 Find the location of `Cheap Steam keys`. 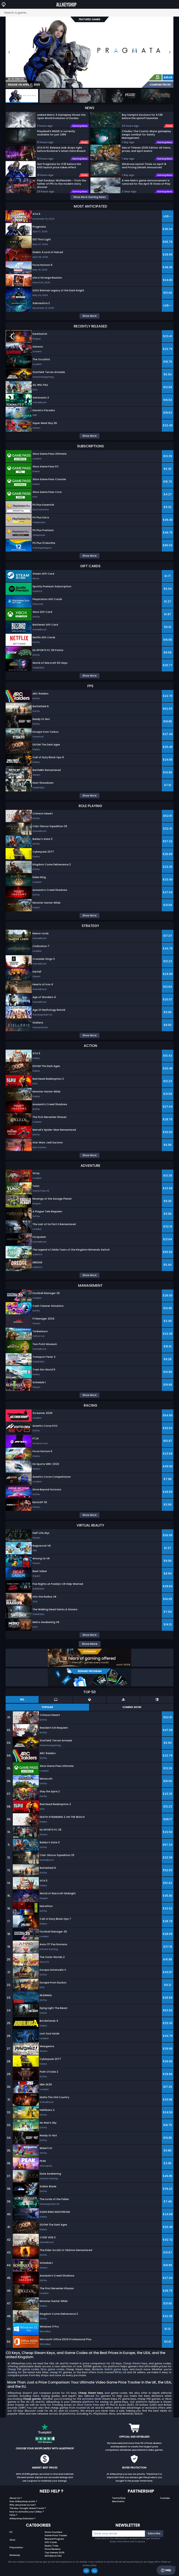

Cheap Steam keys is located at coordinates (135, 2363).